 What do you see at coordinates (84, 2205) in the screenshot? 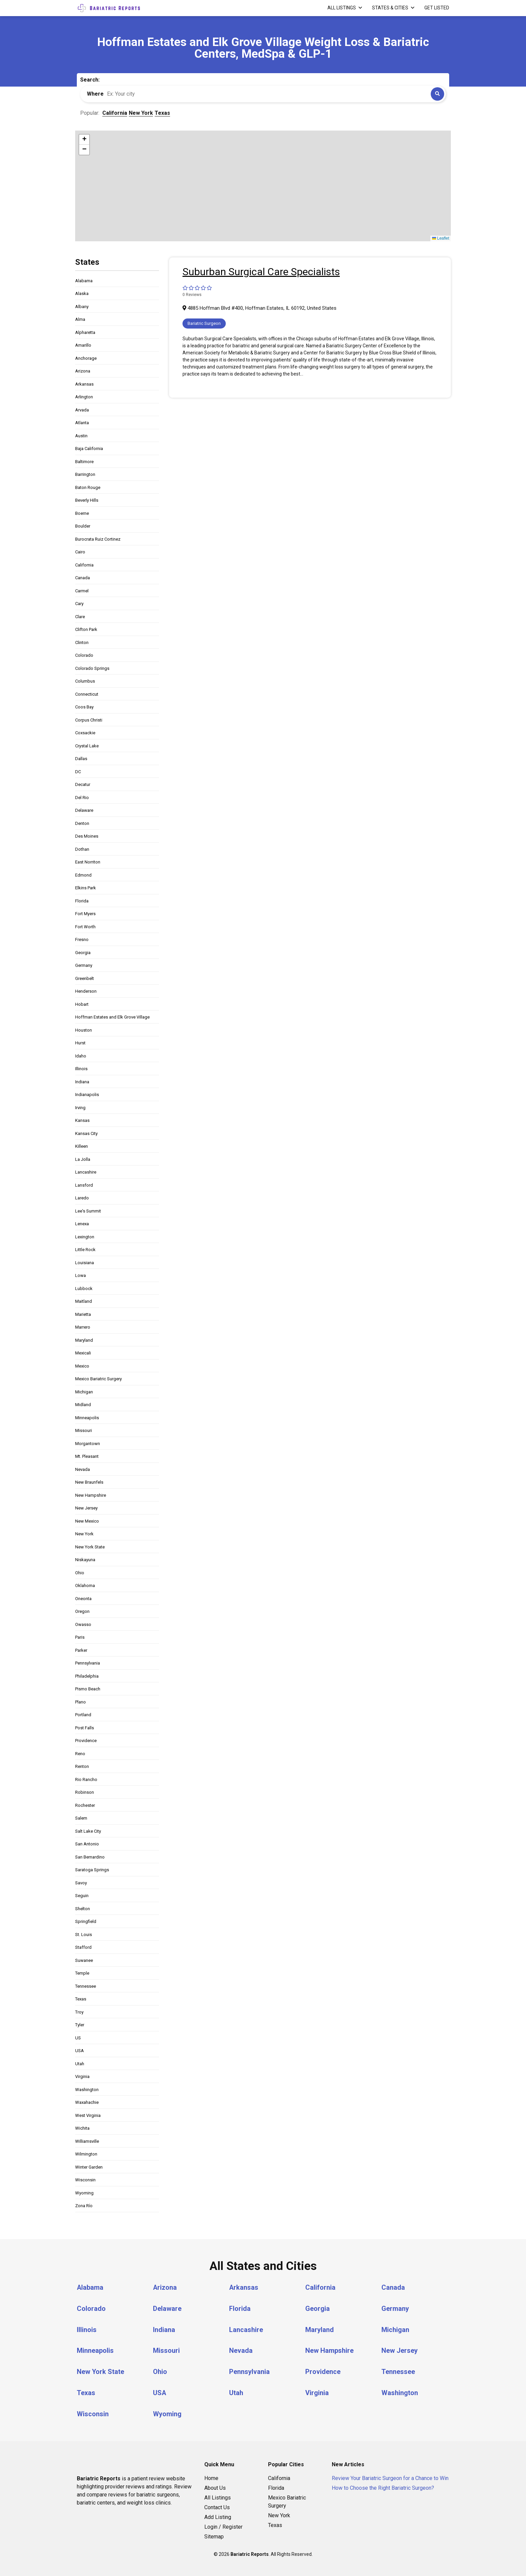
I see `Zona Río` at bounding box center [84, 2205].